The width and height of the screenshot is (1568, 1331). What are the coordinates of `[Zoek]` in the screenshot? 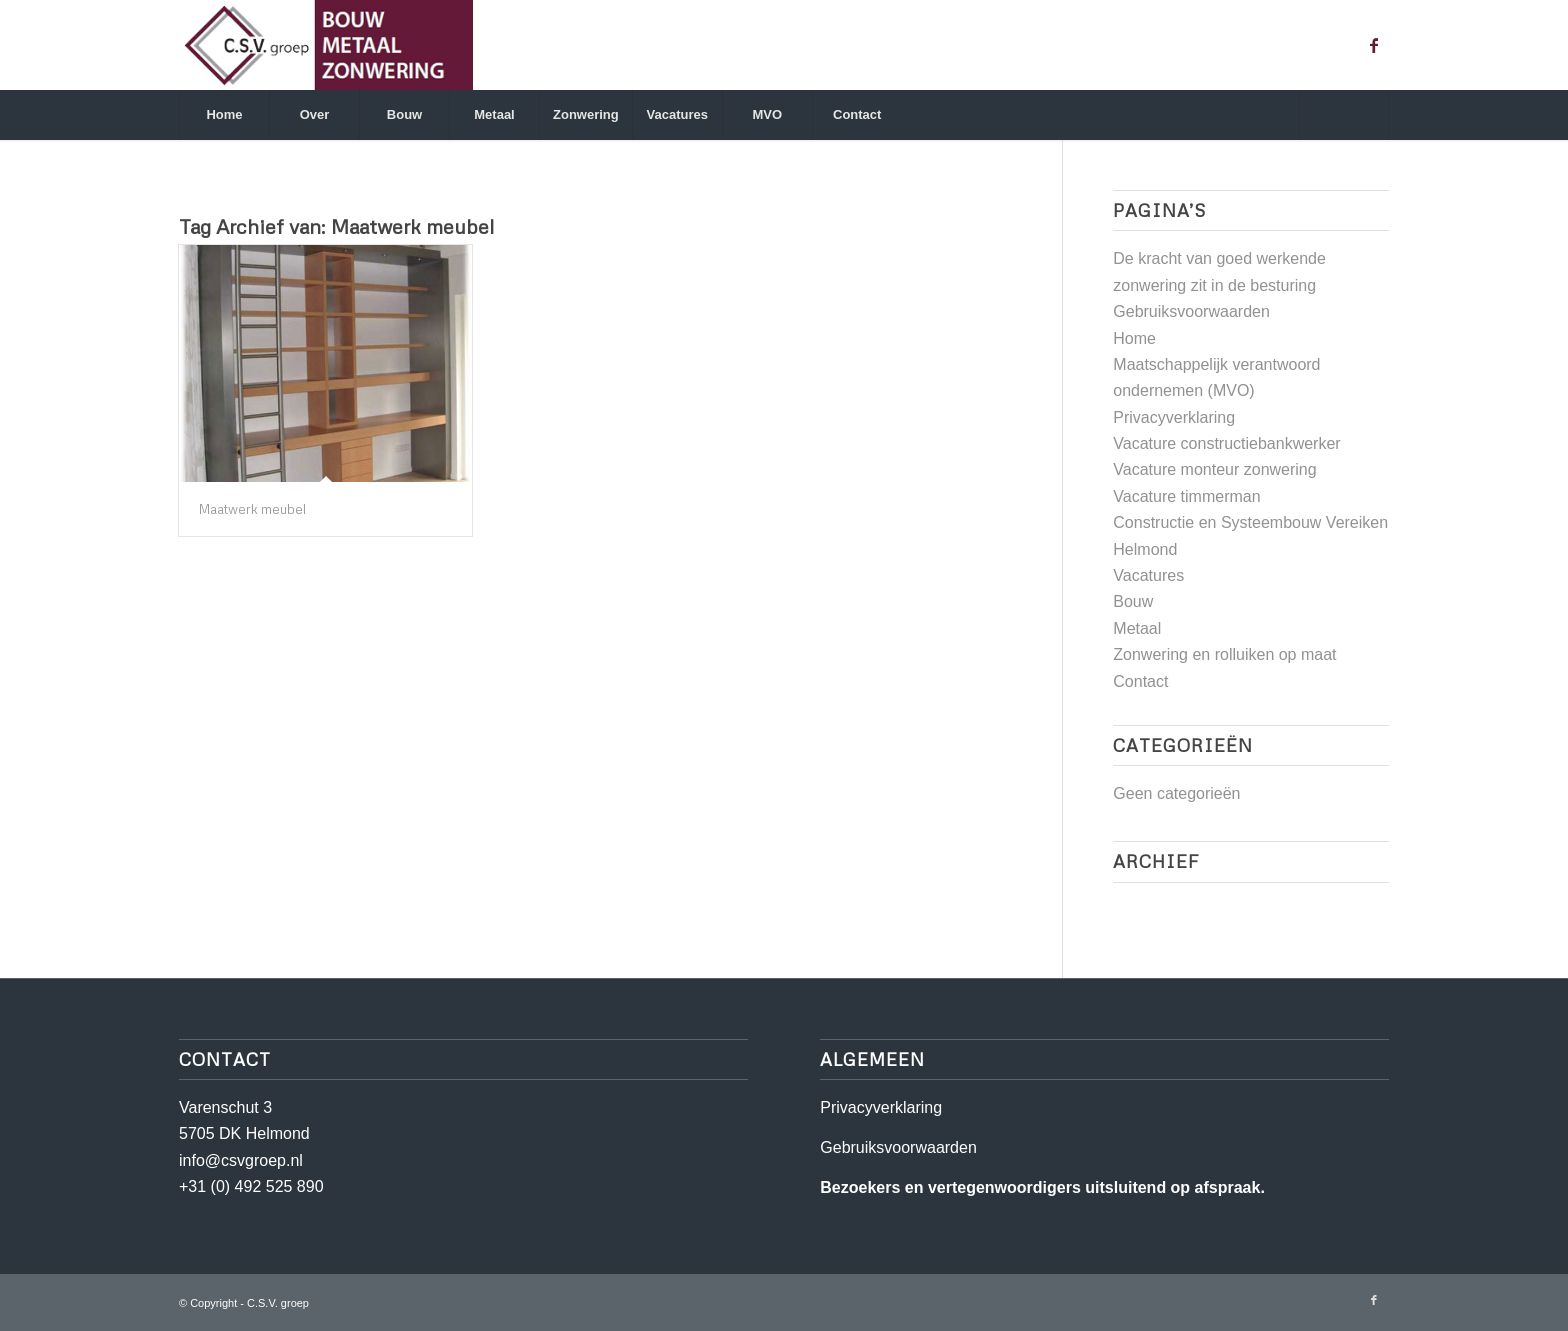 It's located at (1344, 115).